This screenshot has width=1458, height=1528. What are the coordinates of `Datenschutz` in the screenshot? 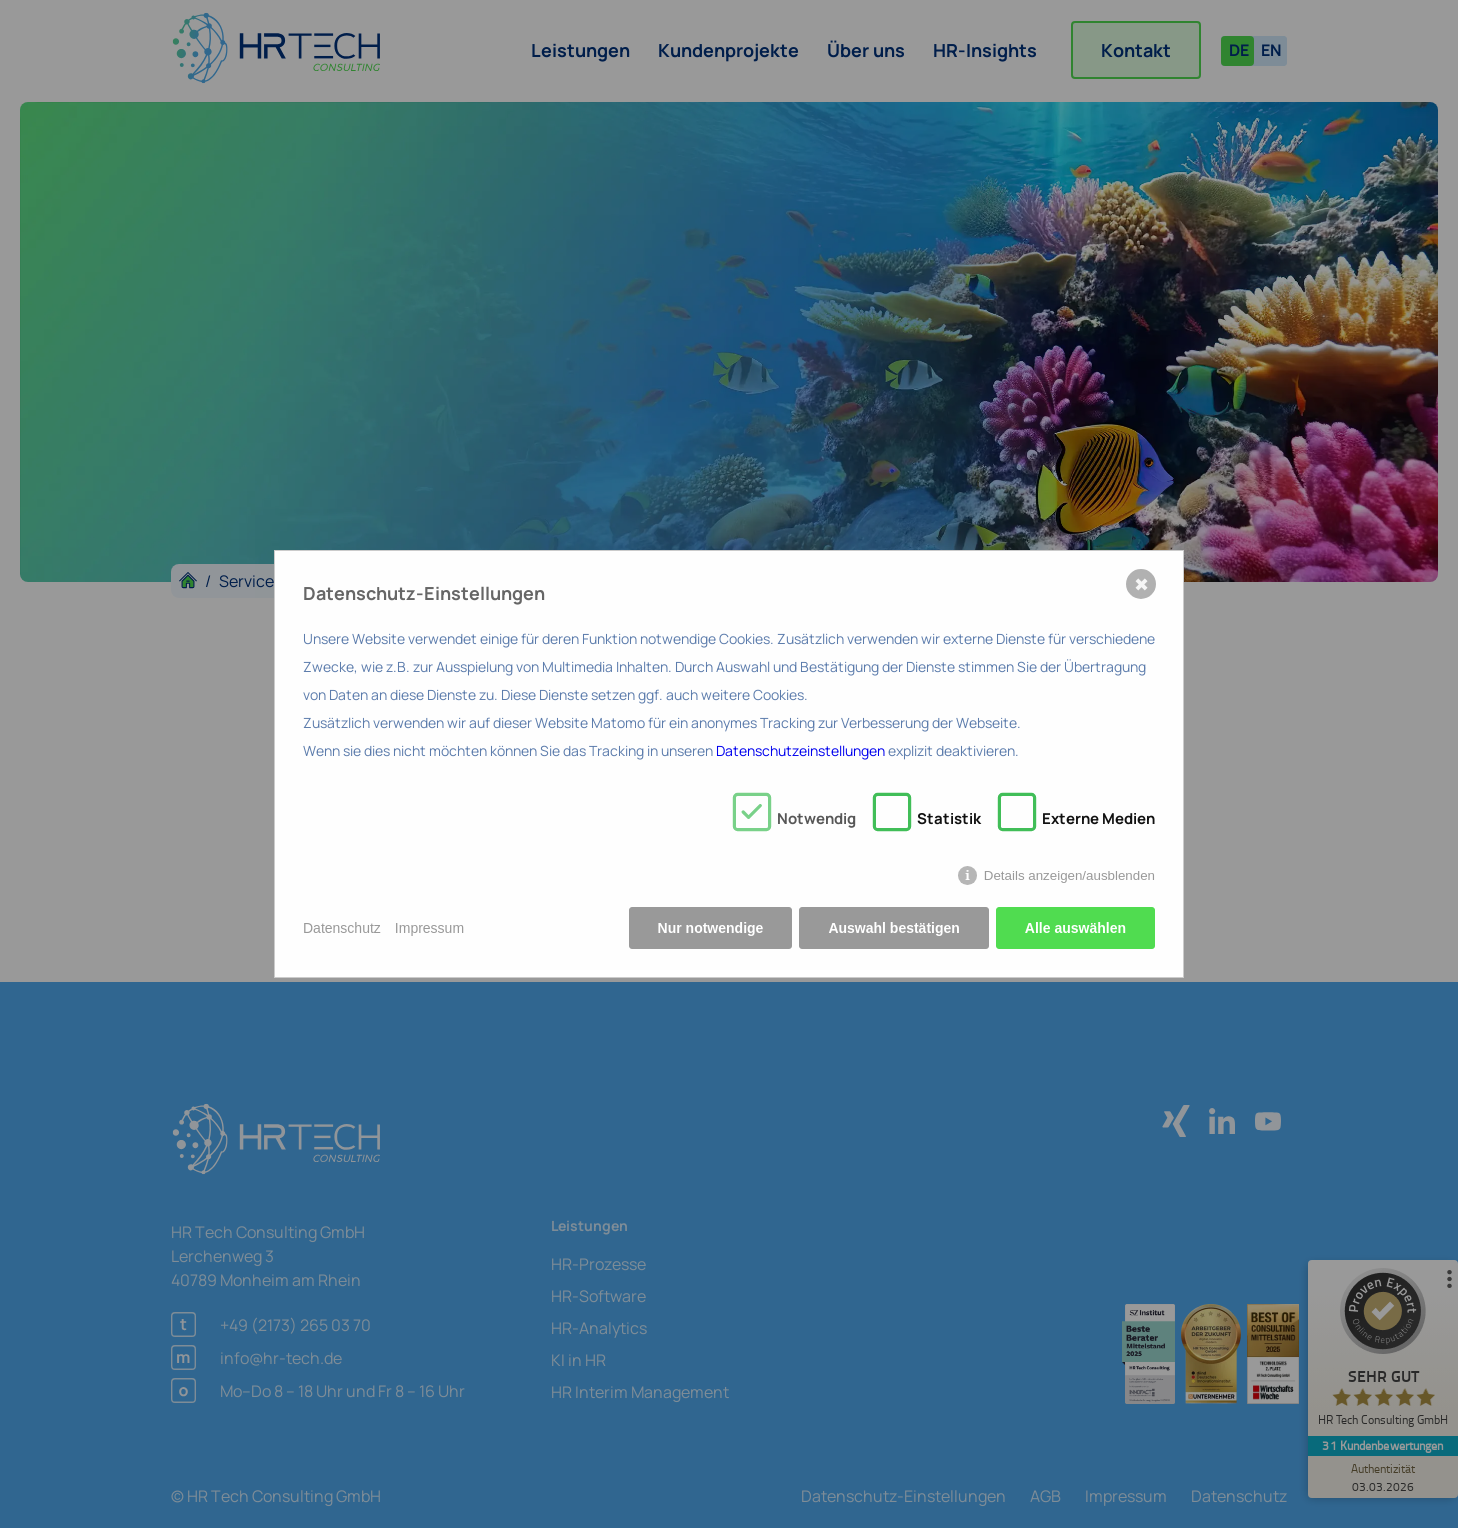 It's located at (342, 928).